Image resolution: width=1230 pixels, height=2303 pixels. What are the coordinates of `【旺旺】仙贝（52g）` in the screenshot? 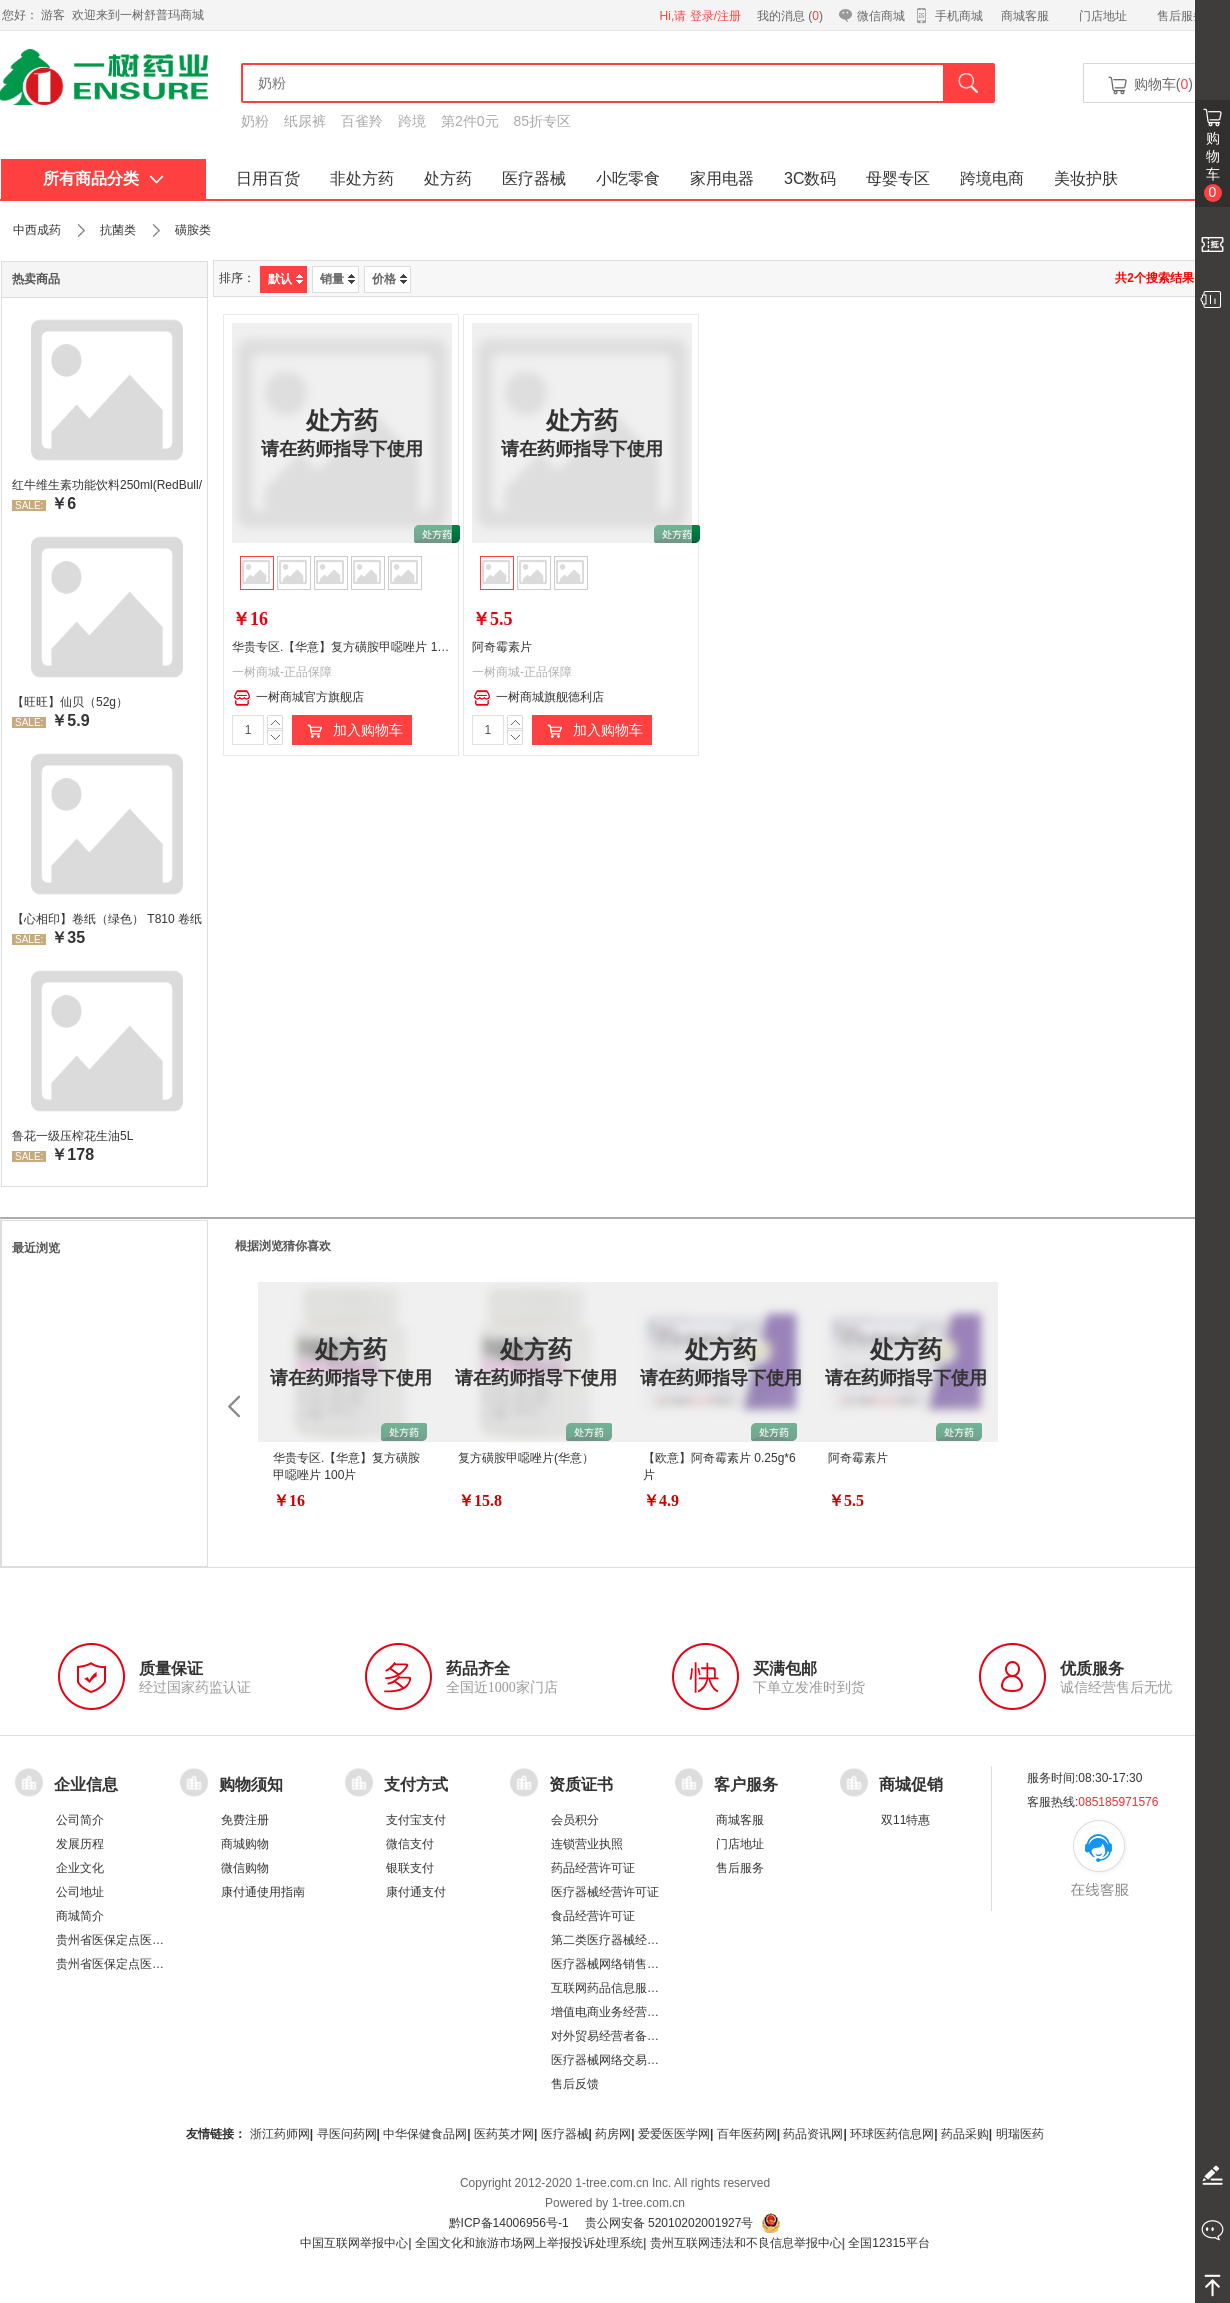 It's located at (70, 702).